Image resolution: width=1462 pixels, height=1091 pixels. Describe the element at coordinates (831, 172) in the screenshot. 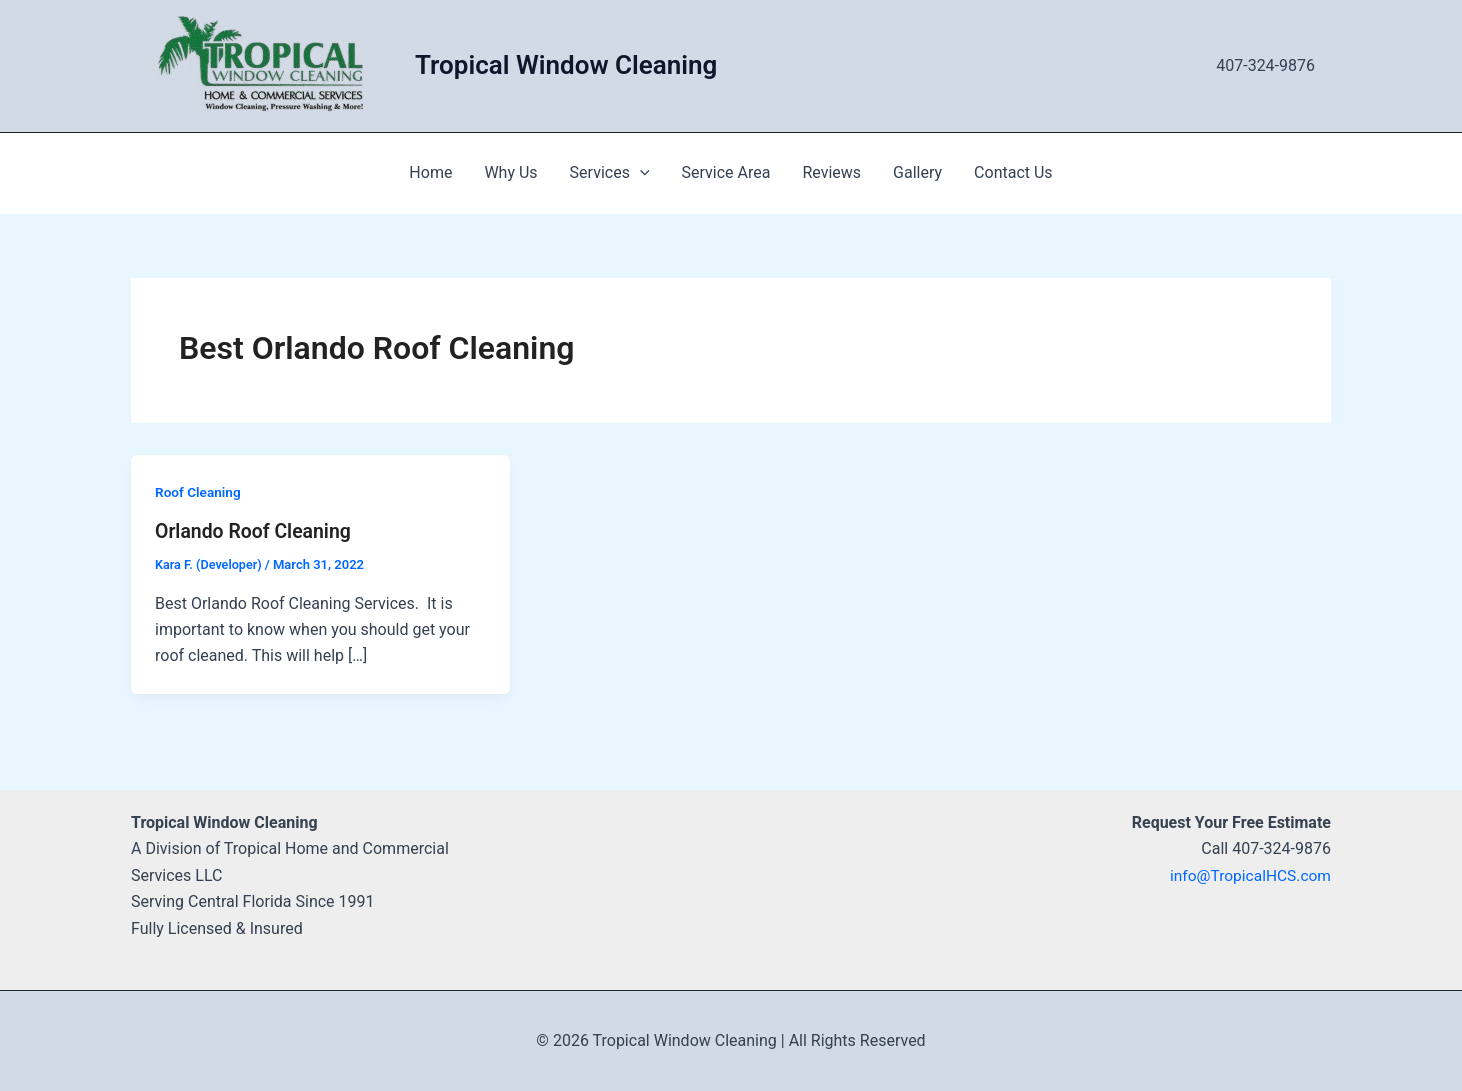

I see `Reviews` at that location.